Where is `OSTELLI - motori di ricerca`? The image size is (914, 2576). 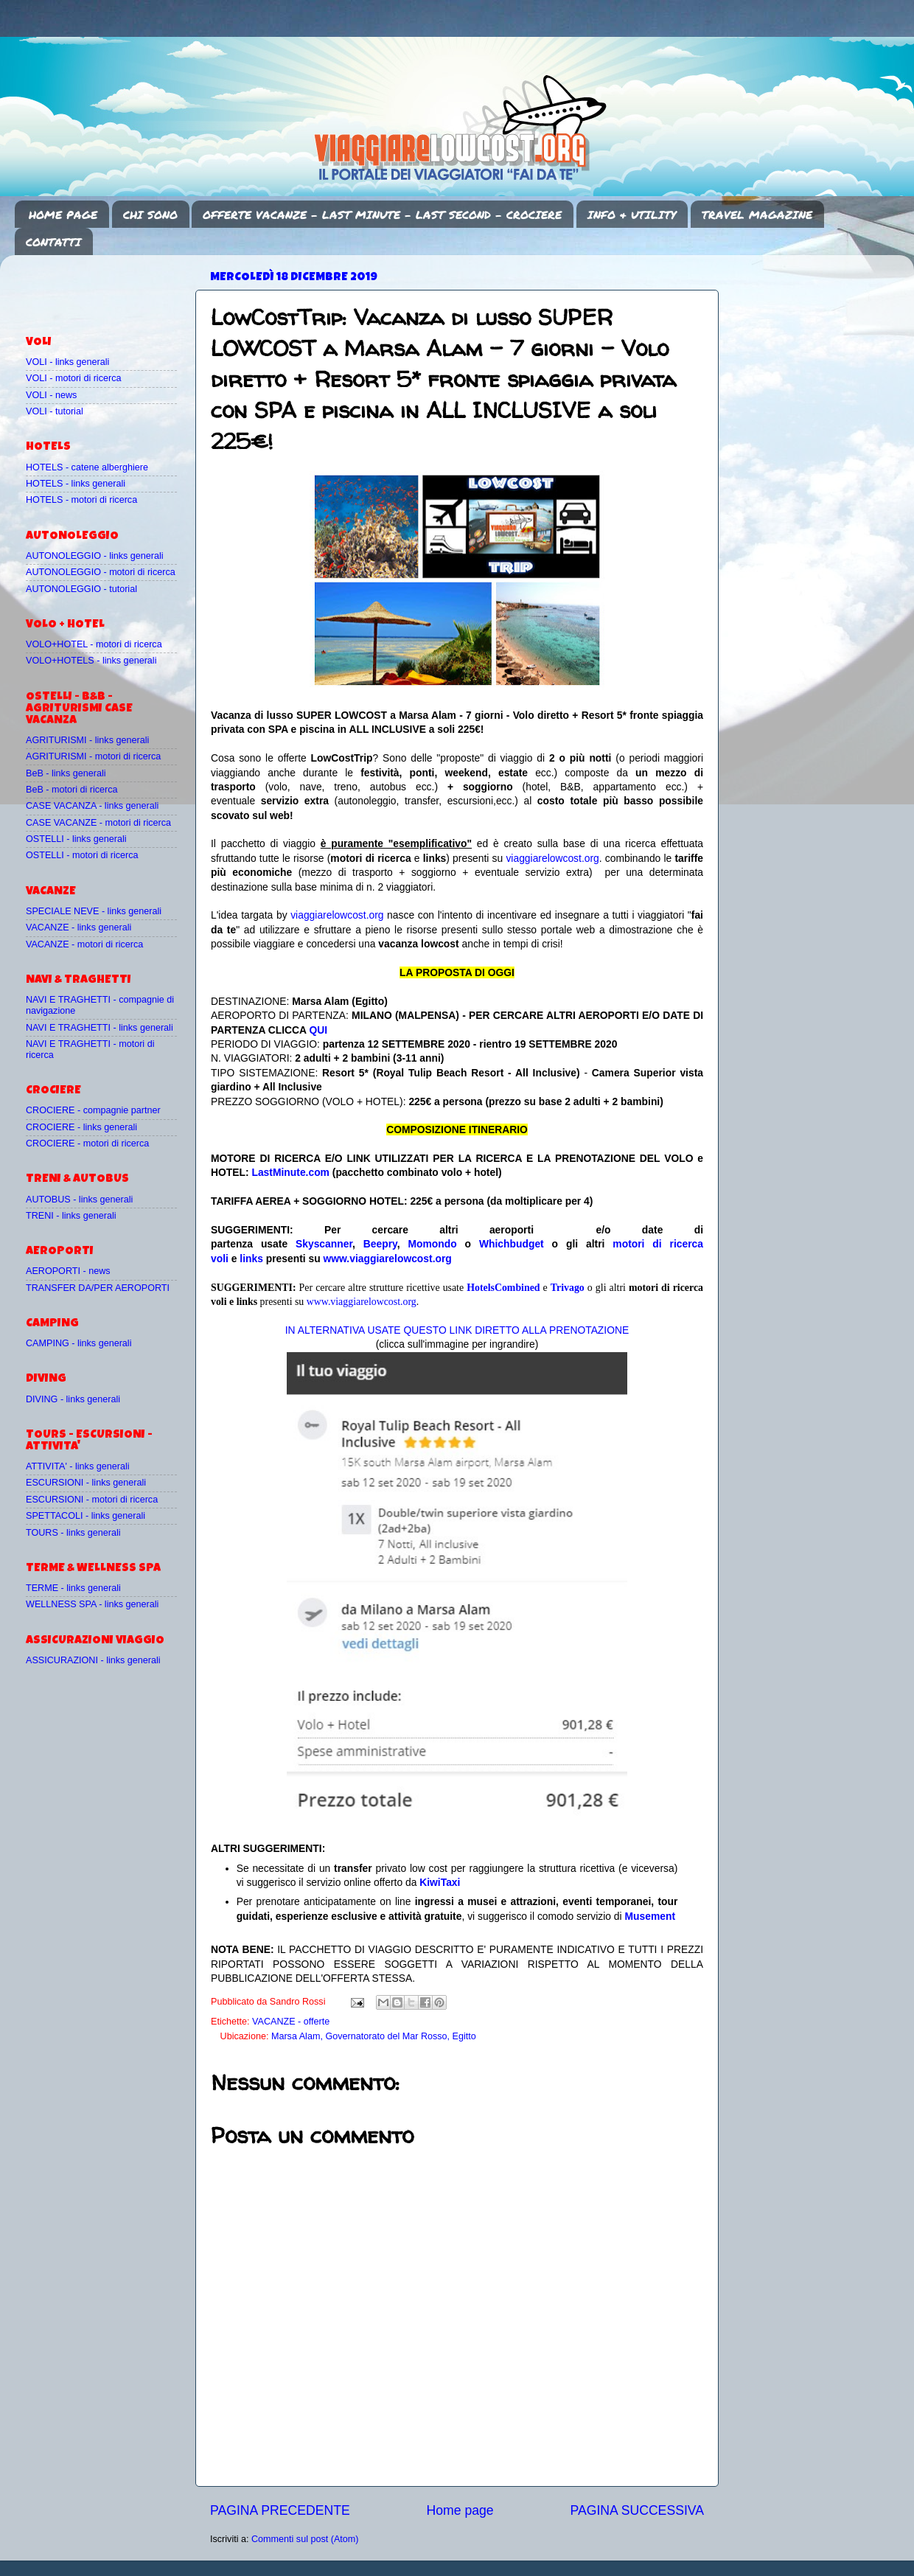 OSTELLI - motori di ricerca is located at coordinates (82, 855).